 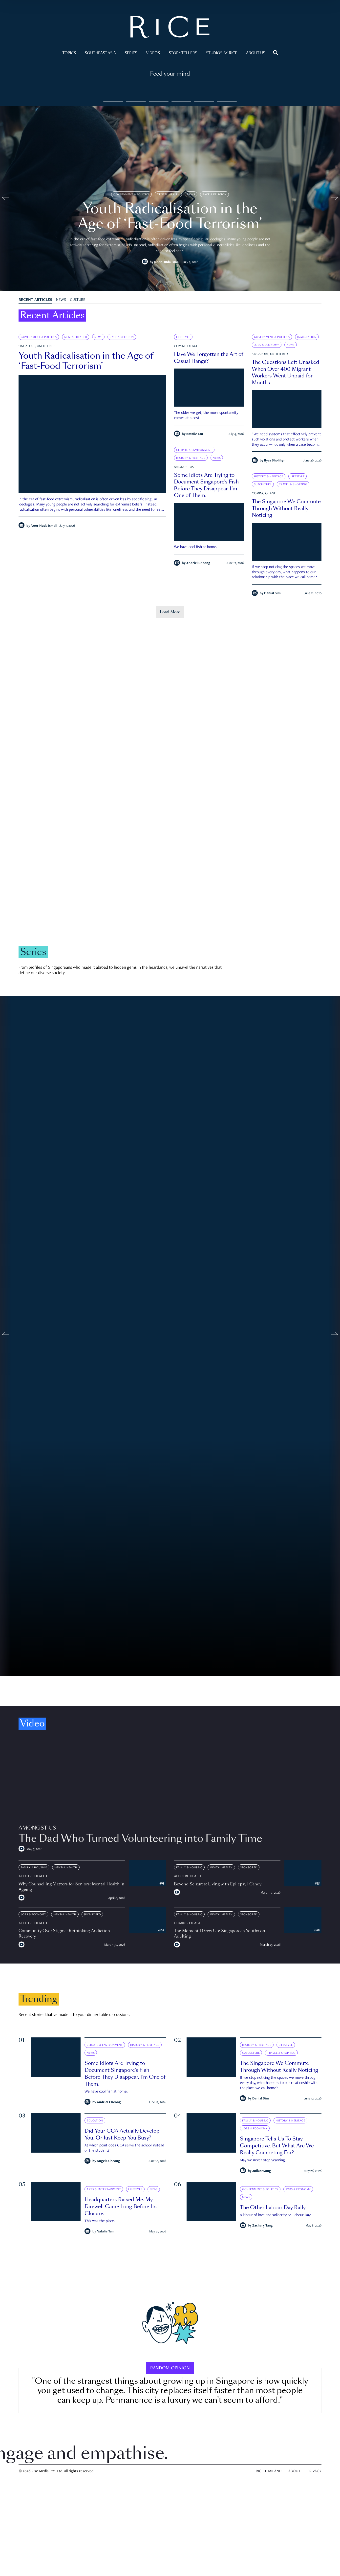 I want to click on Arts & Entertainment, so click(x=104, y=2189).